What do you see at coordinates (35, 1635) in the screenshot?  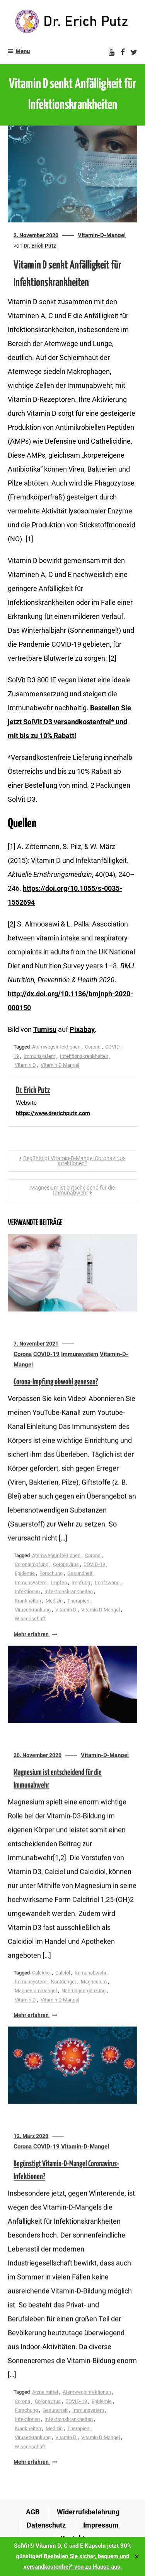 I see `Mehr erfahren` at bounding box center [35, 1635].